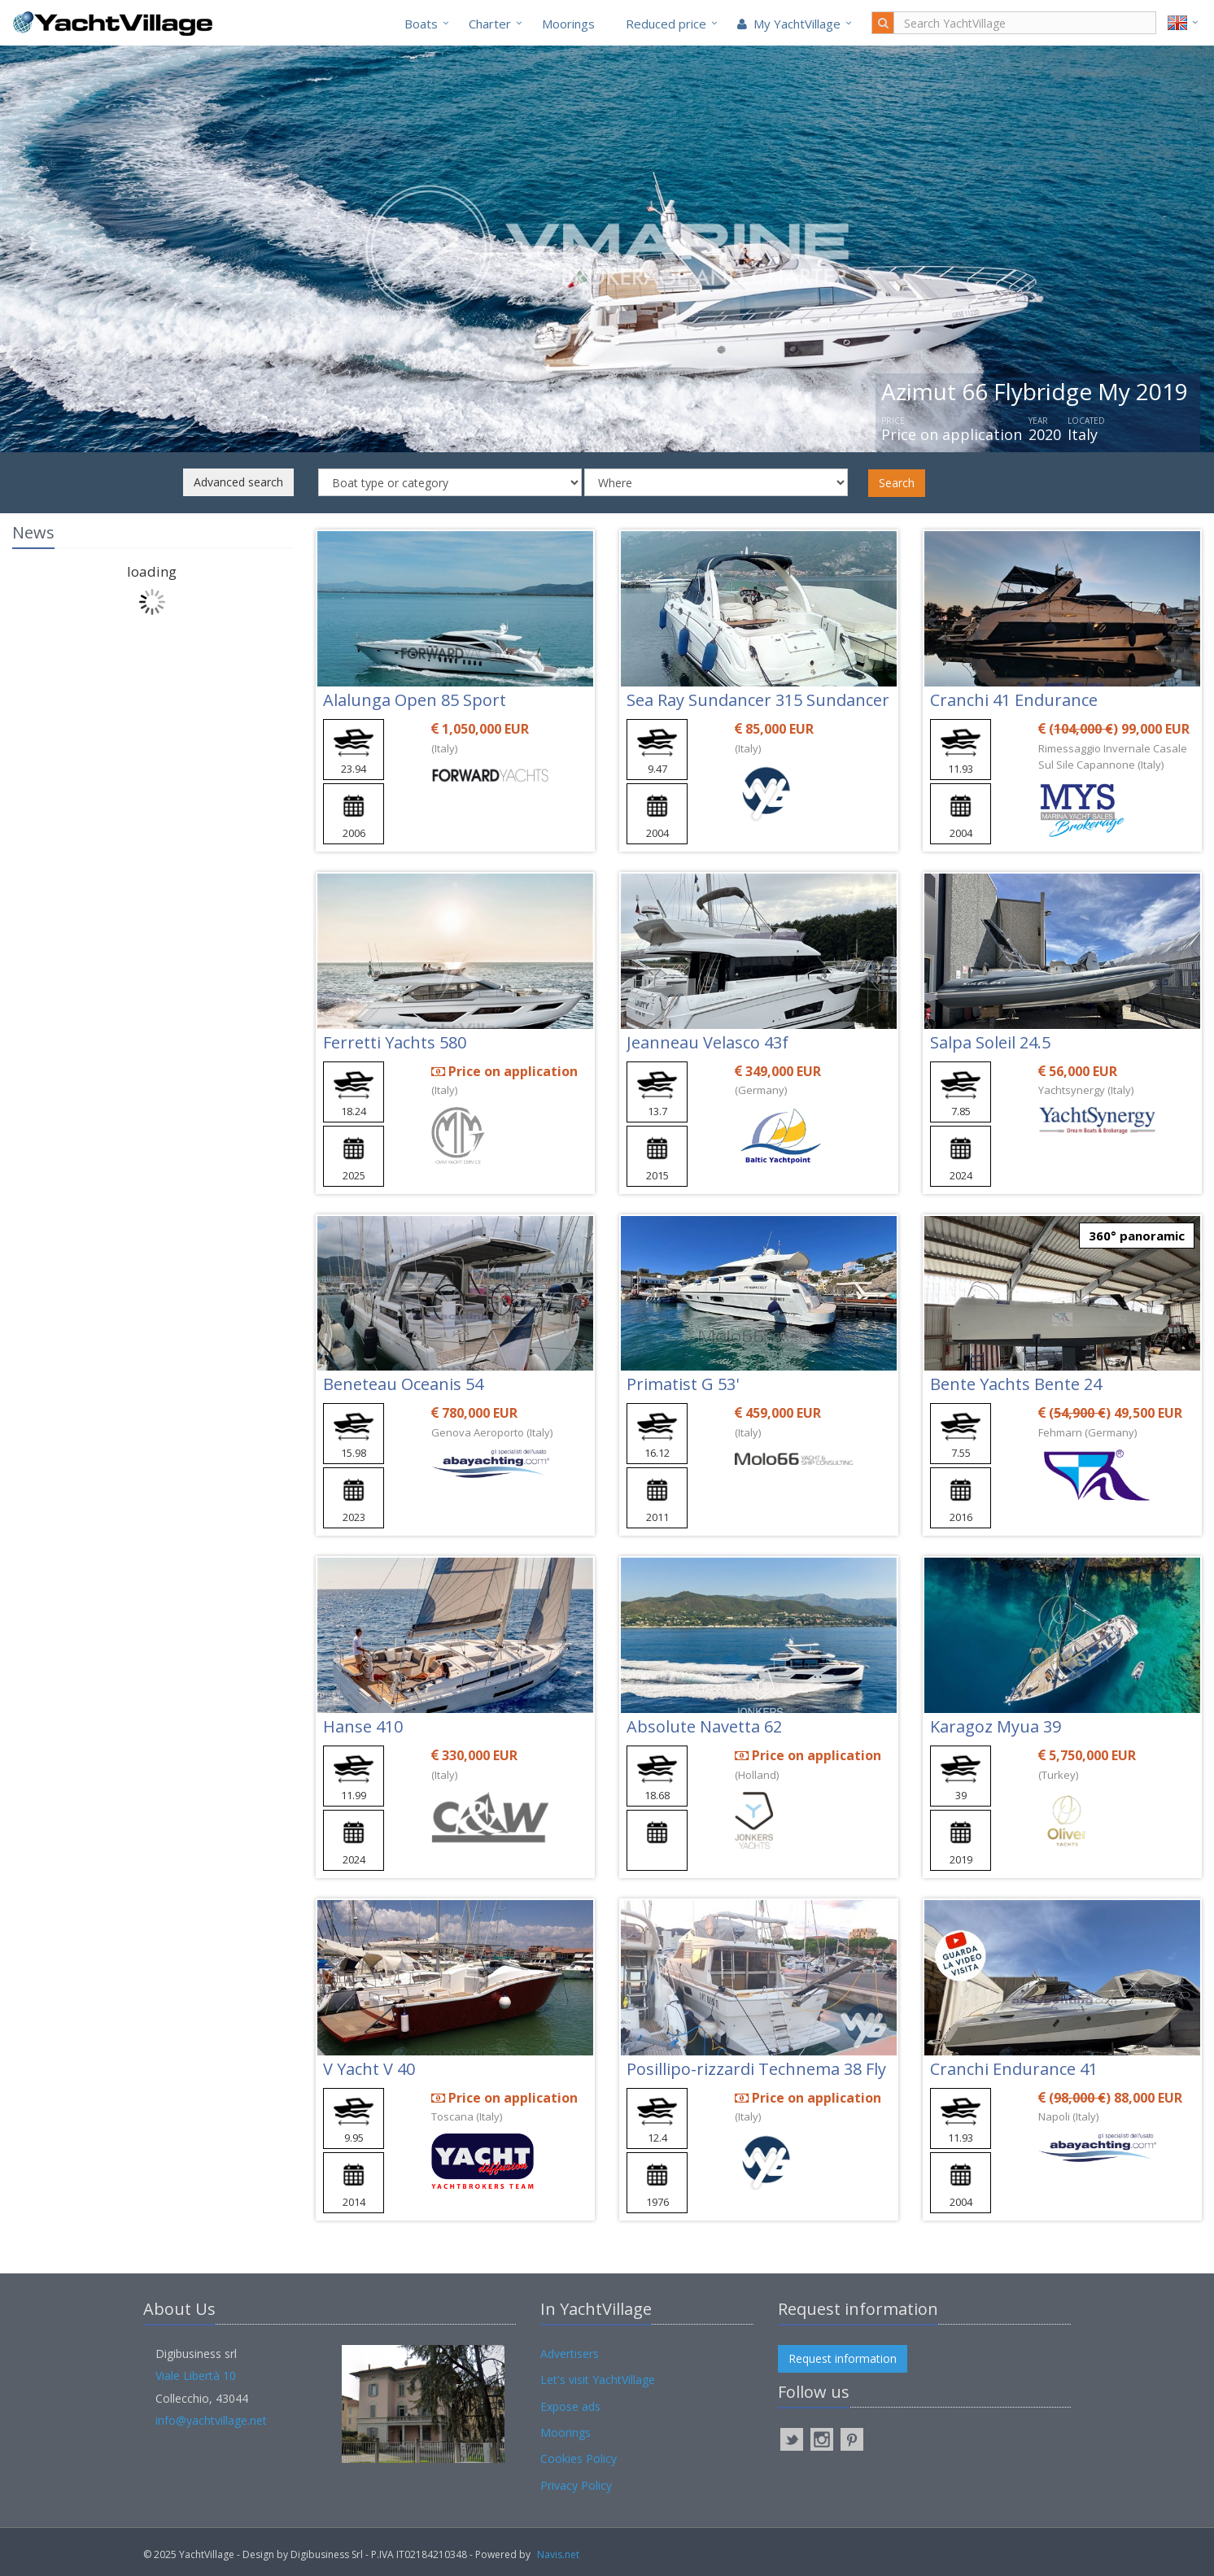 The image size is (1214, 2576). Describe the element at coordinates (995, 1726) in the screenshot. I see `Karagoz Myua 39` at that location.